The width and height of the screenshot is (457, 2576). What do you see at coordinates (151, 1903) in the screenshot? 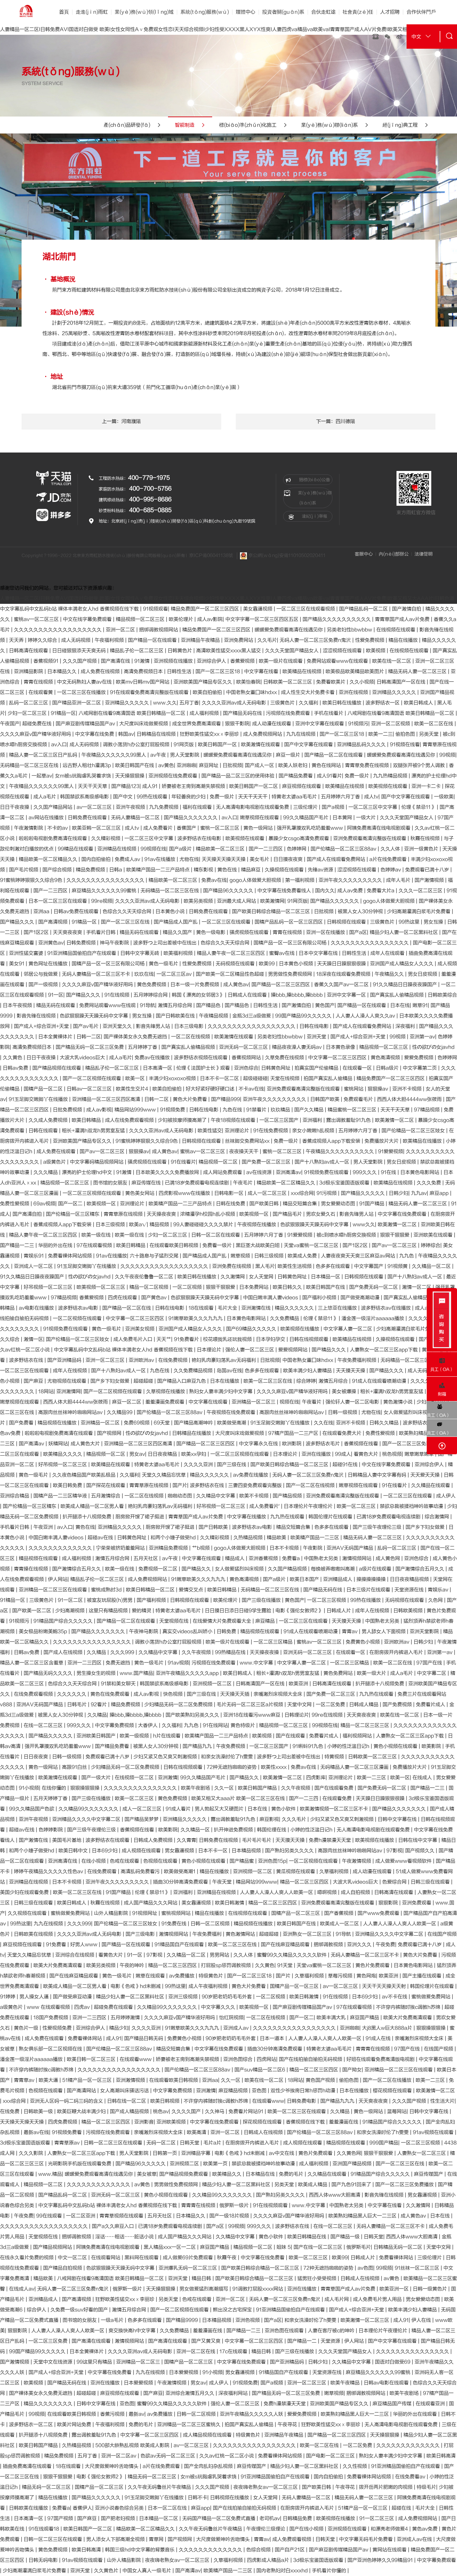
I see `成人国产精品久久久网站` at bounding box center [151, 1903].